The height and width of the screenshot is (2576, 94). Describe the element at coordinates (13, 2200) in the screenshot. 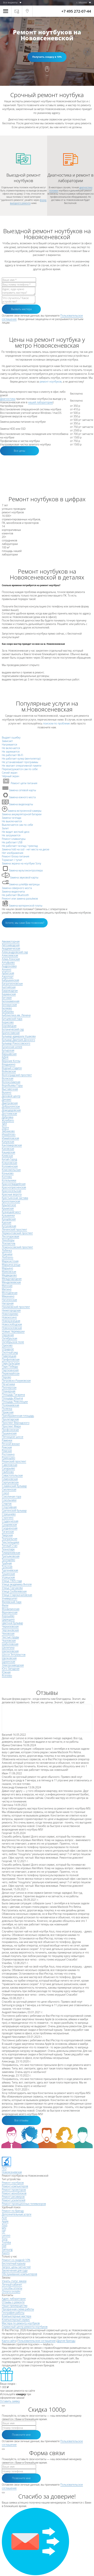

I see `Ремонт усилителей` at that location.